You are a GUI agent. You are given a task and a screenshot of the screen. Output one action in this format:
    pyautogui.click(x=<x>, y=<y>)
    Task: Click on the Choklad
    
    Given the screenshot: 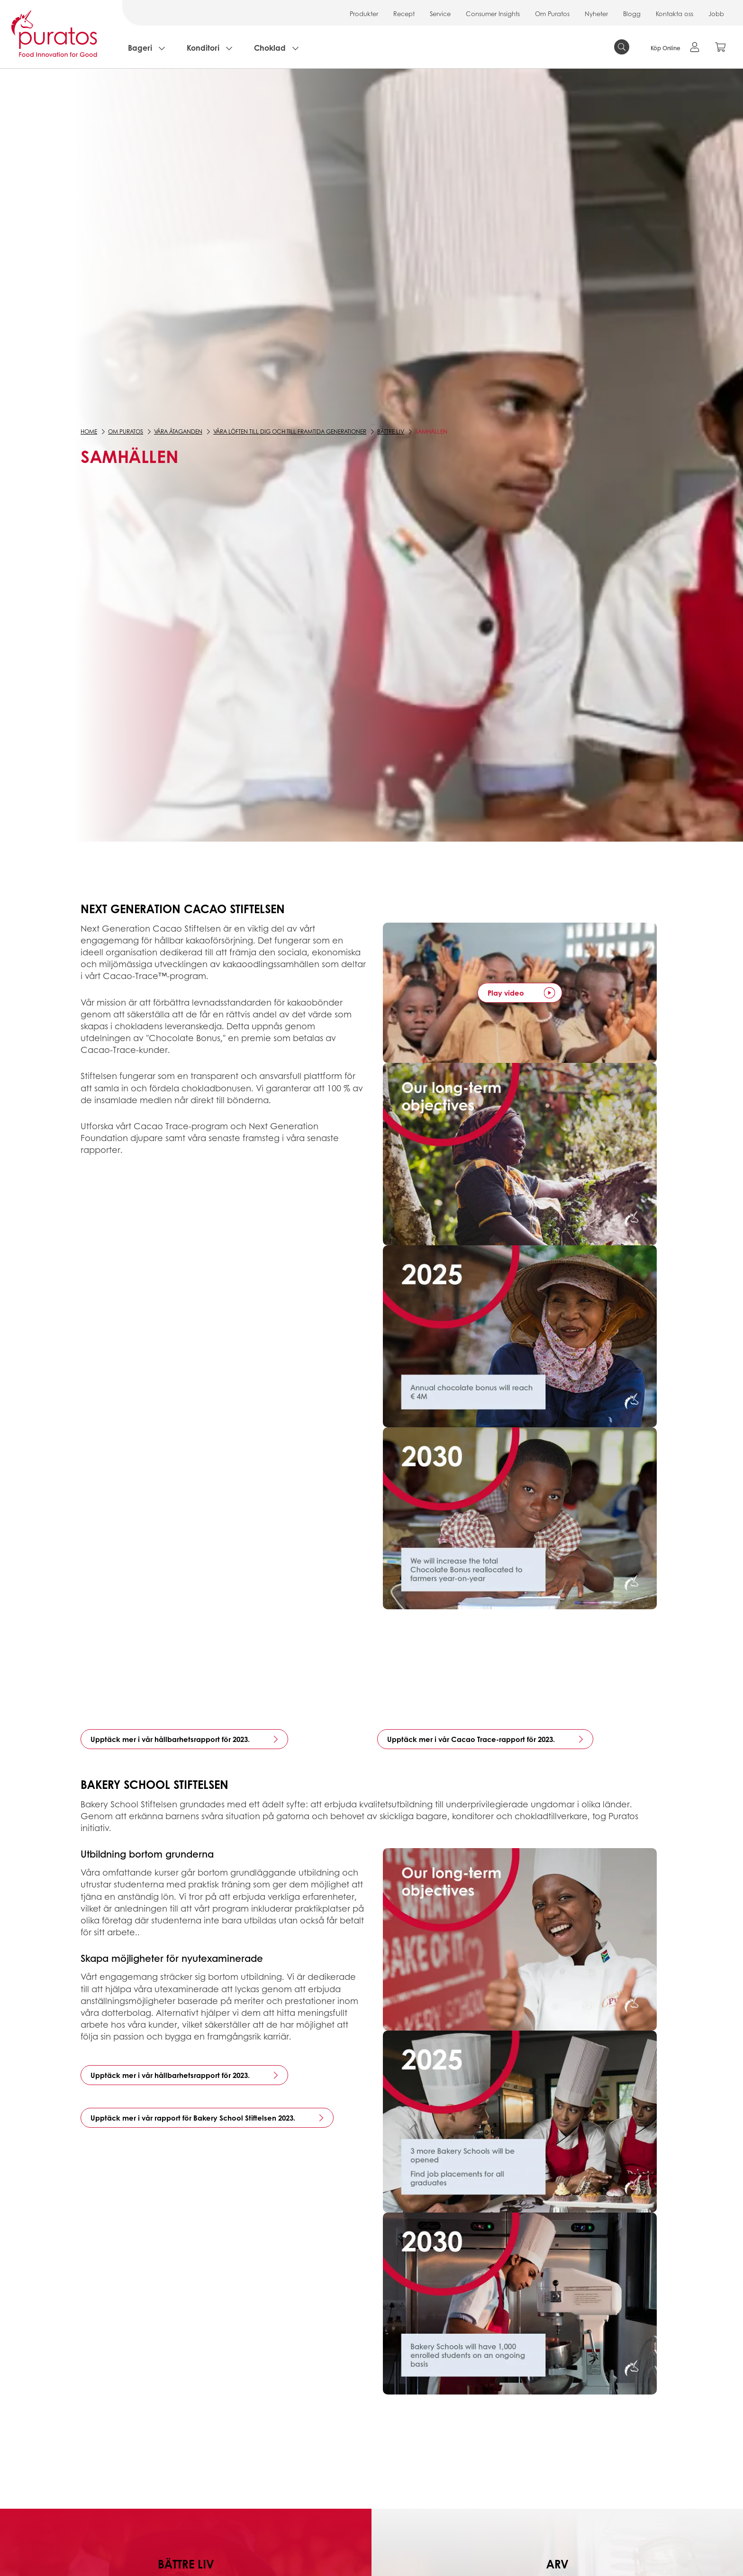 What is the action you would take?
    pyautogui.click(x=270, y=47)
    